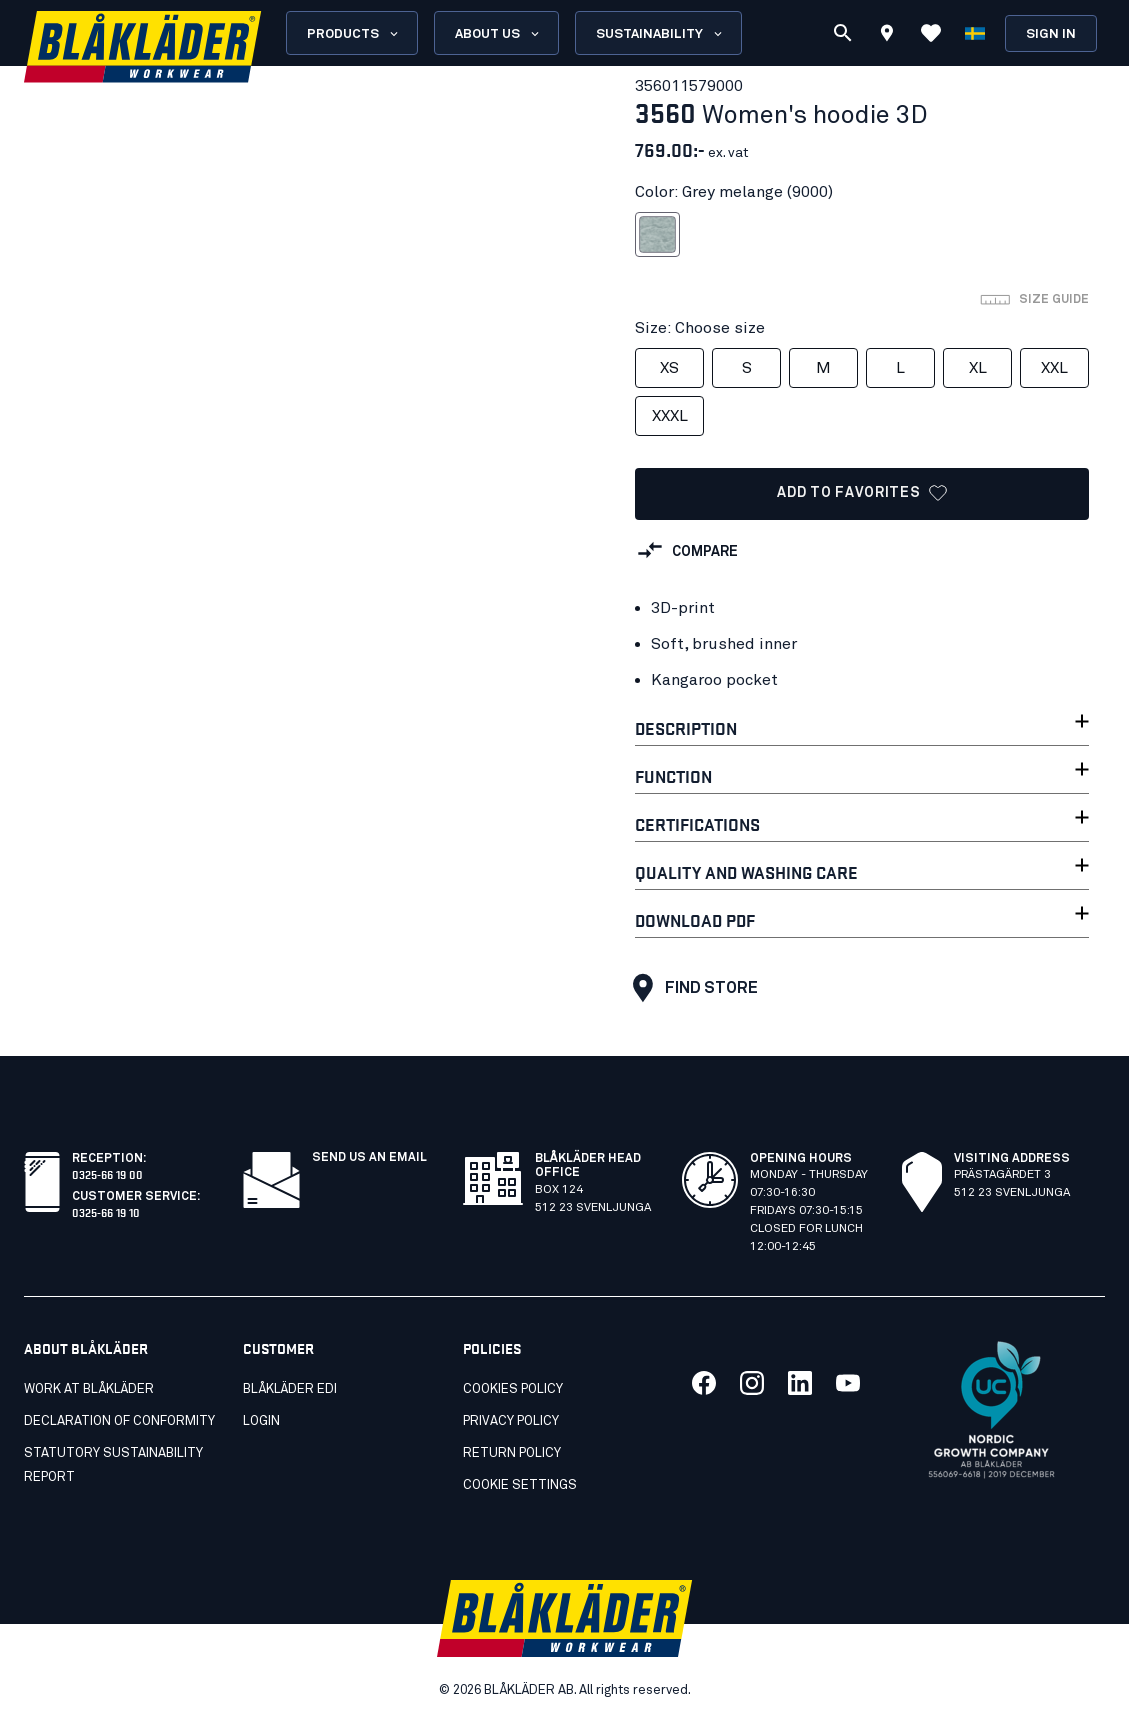 This screenshot has width=1129, height=1724. Describe the element at coordinates (513, 1389) in the screenshot. I see `Cookies Policy` at that location.